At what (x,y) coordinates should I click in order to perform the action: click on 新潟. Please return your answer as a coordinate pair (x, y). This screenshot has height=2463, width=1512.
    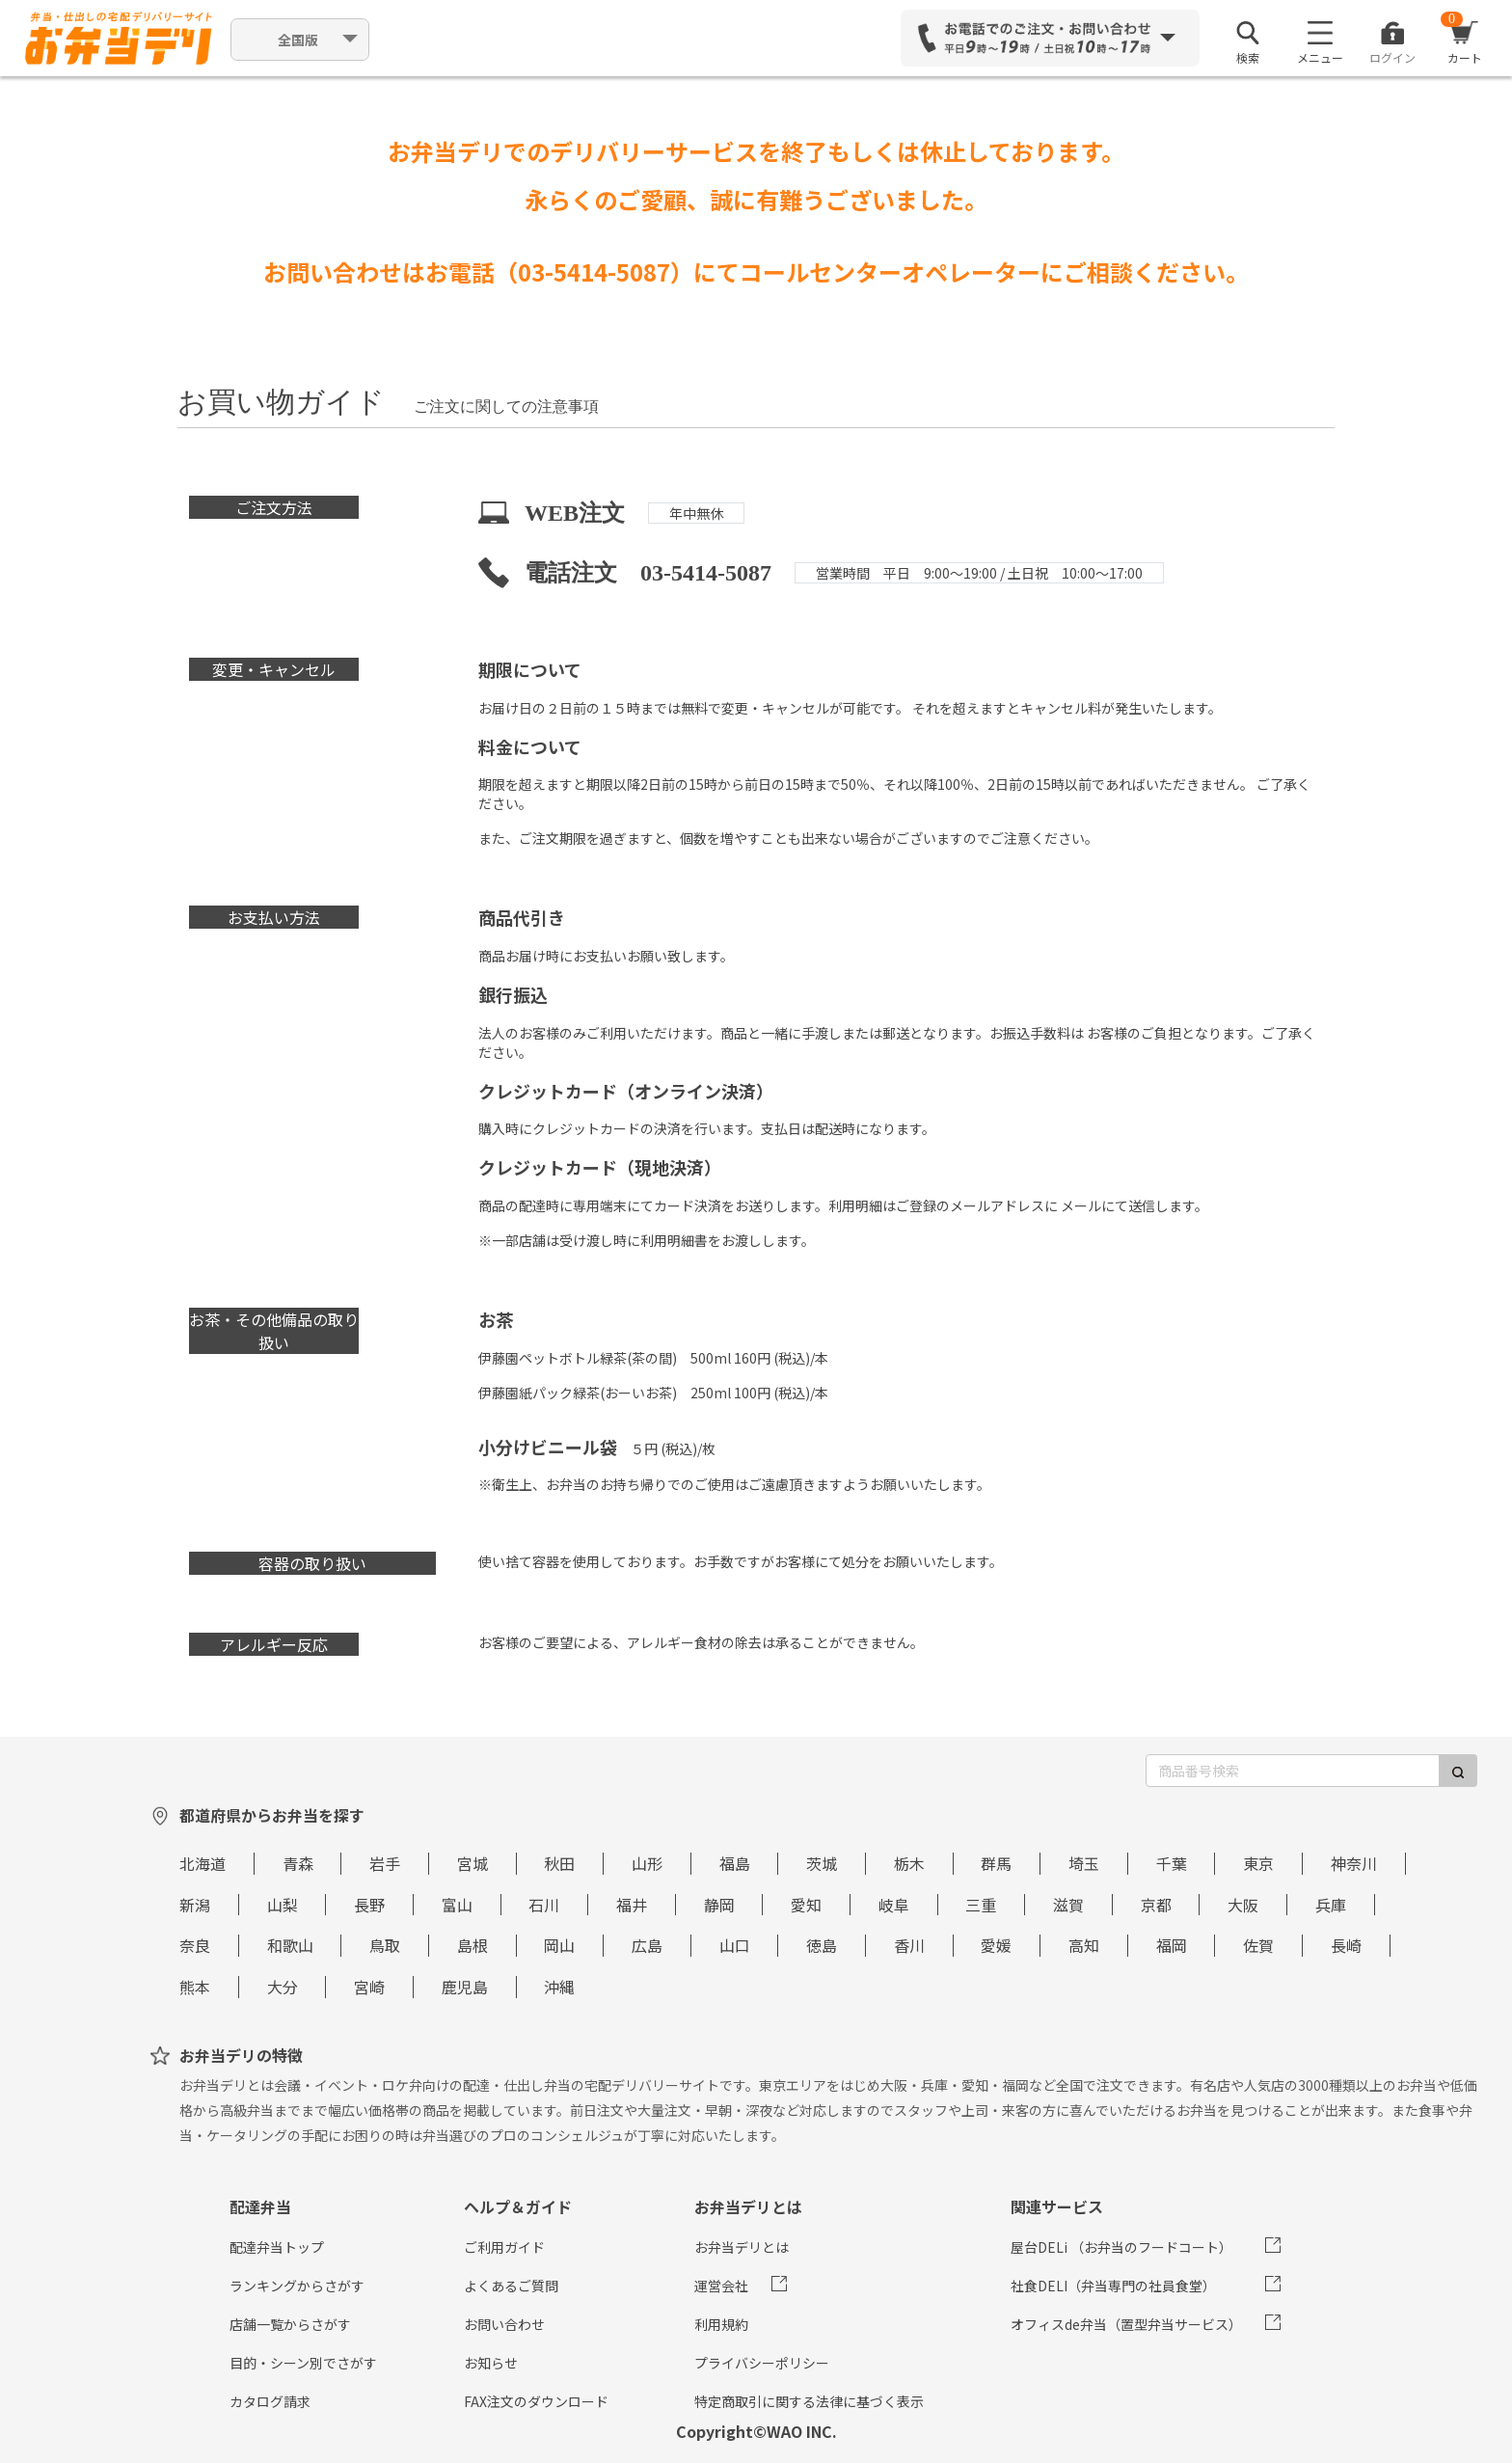
    Looking at the image, I should click on (194, 1904).